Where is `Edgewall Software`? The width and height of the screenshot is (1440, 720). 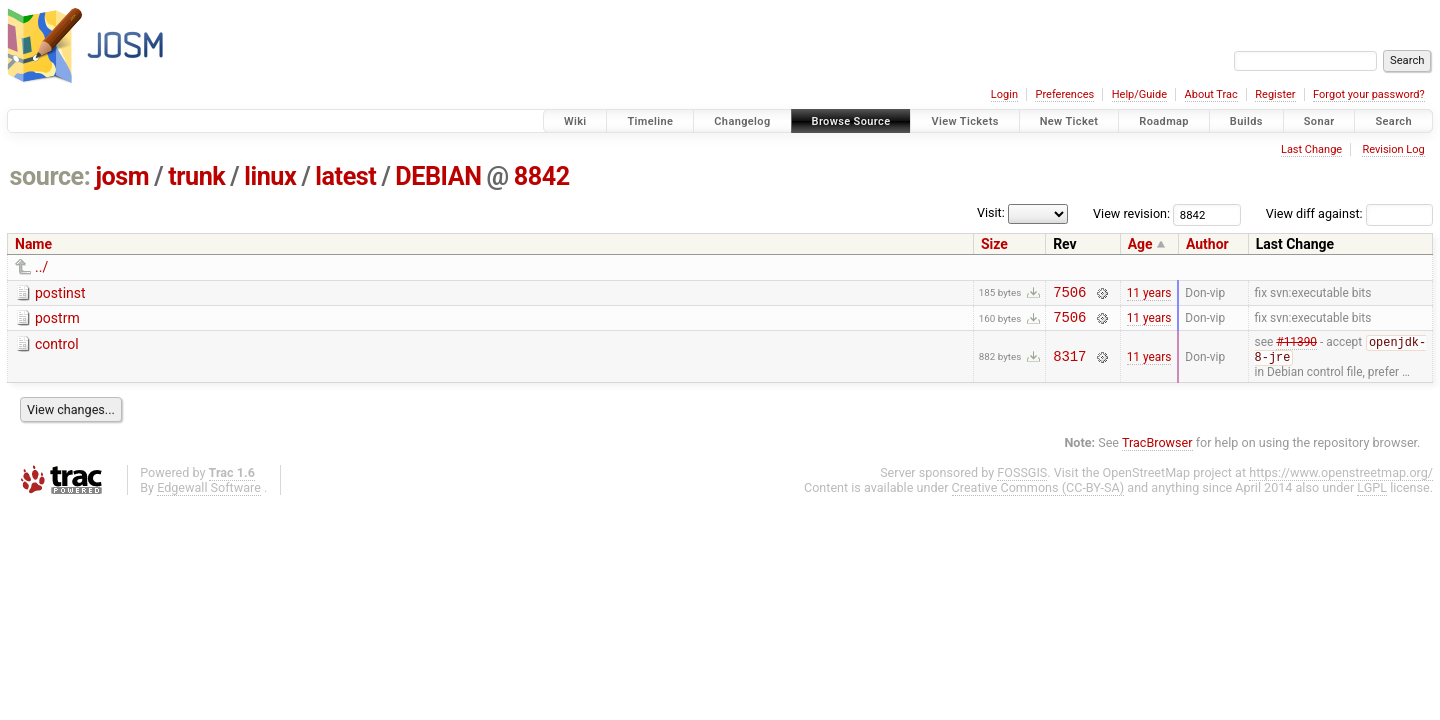
Edgewall Software is located at coordinates (209, 495).